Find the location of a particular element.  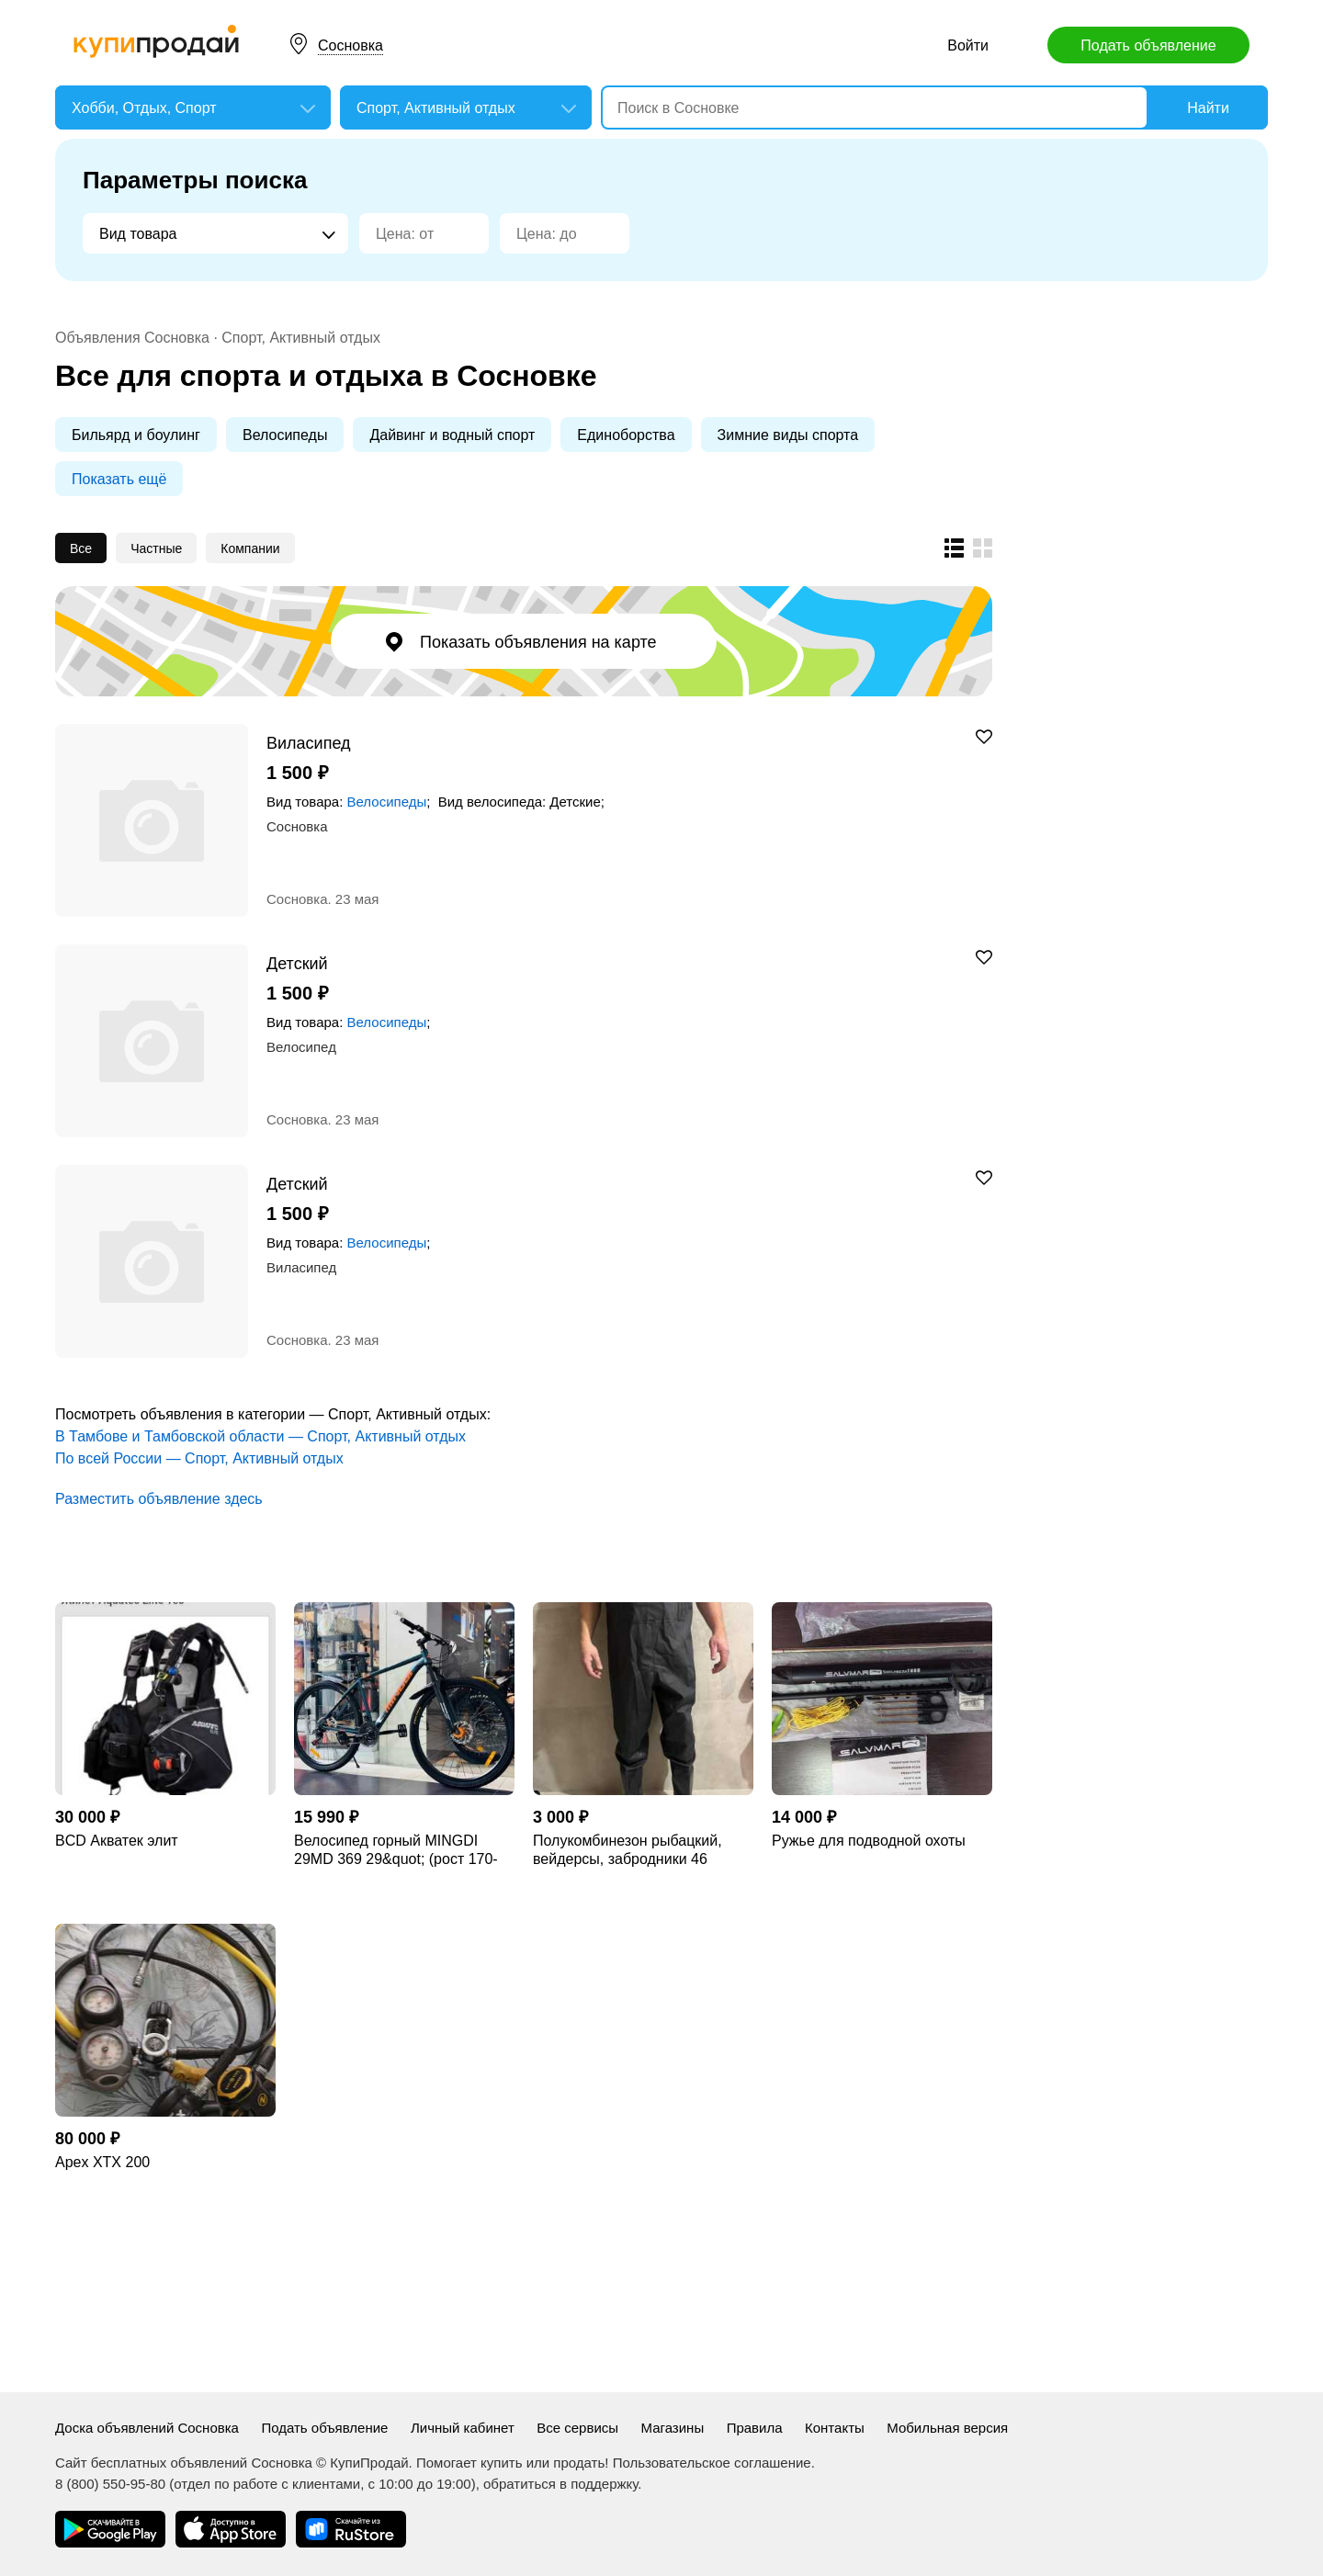

Бильярд и боулинг is located at coordinates (136, 435).